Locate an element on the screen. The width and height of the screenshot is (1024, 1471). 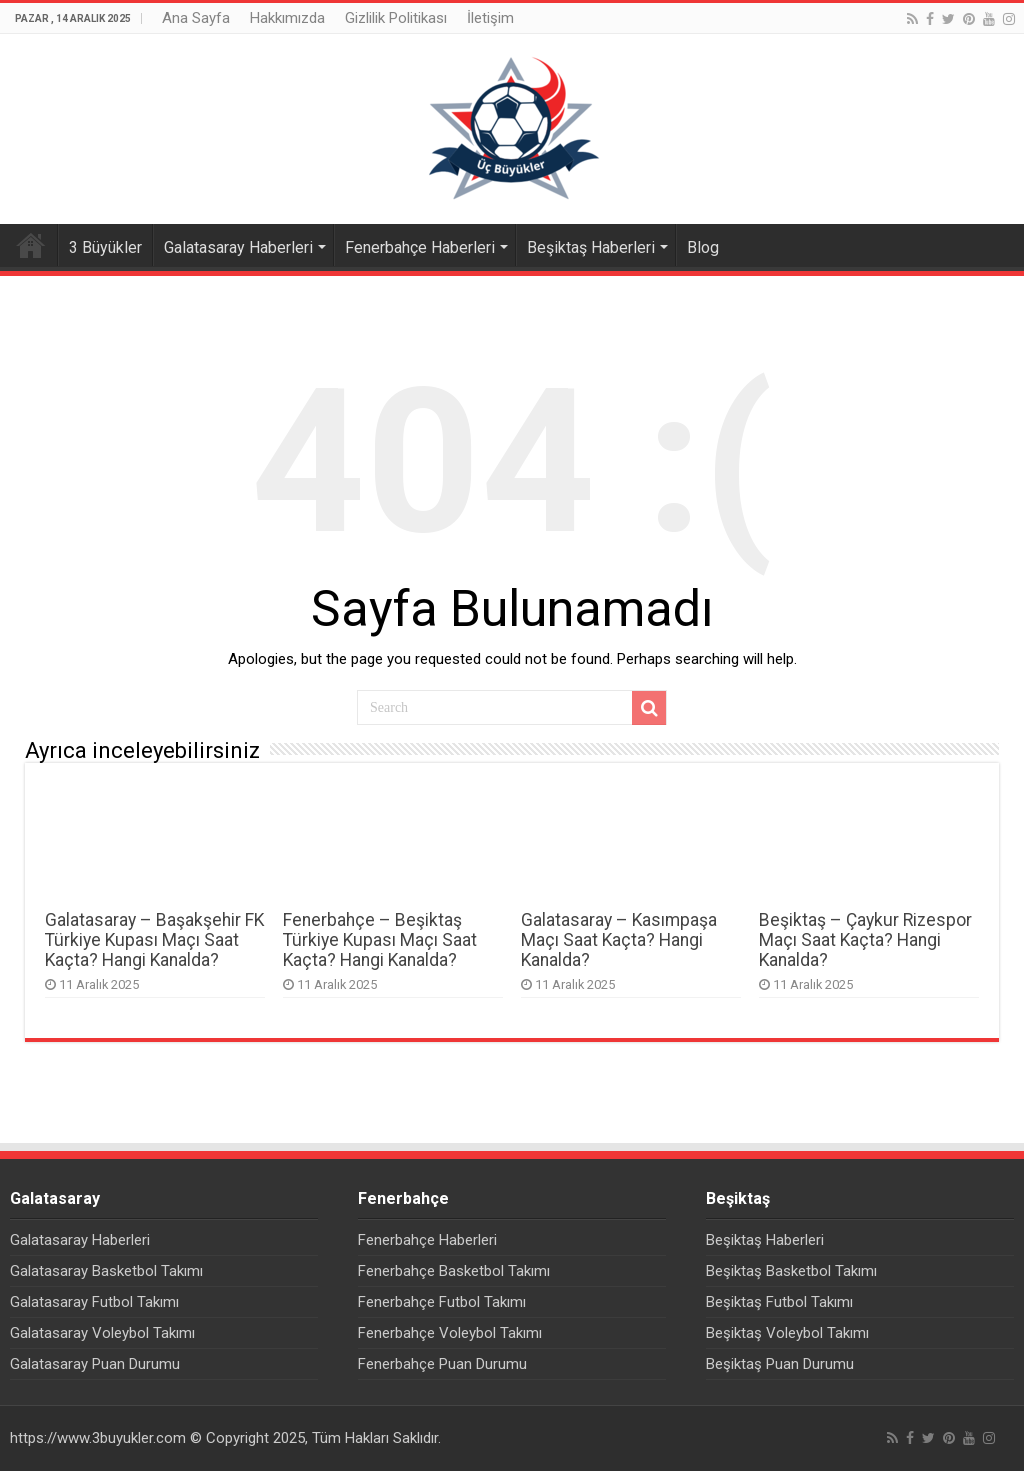
Fenerbahçe Voleybol Takımı is located at coordinates (450, 1333).